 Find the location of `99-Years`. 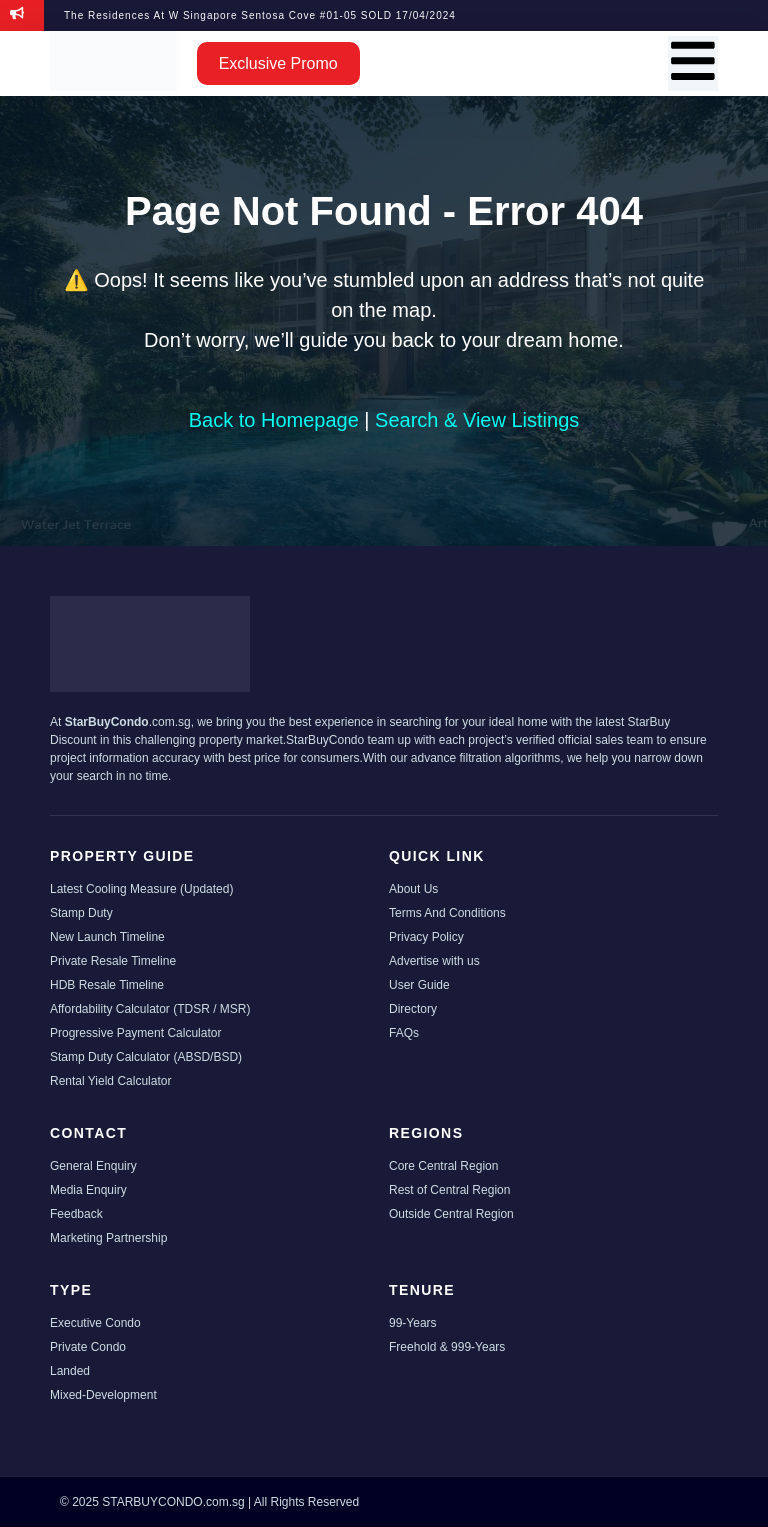

99-Years is located at coordinates (413, 1323).